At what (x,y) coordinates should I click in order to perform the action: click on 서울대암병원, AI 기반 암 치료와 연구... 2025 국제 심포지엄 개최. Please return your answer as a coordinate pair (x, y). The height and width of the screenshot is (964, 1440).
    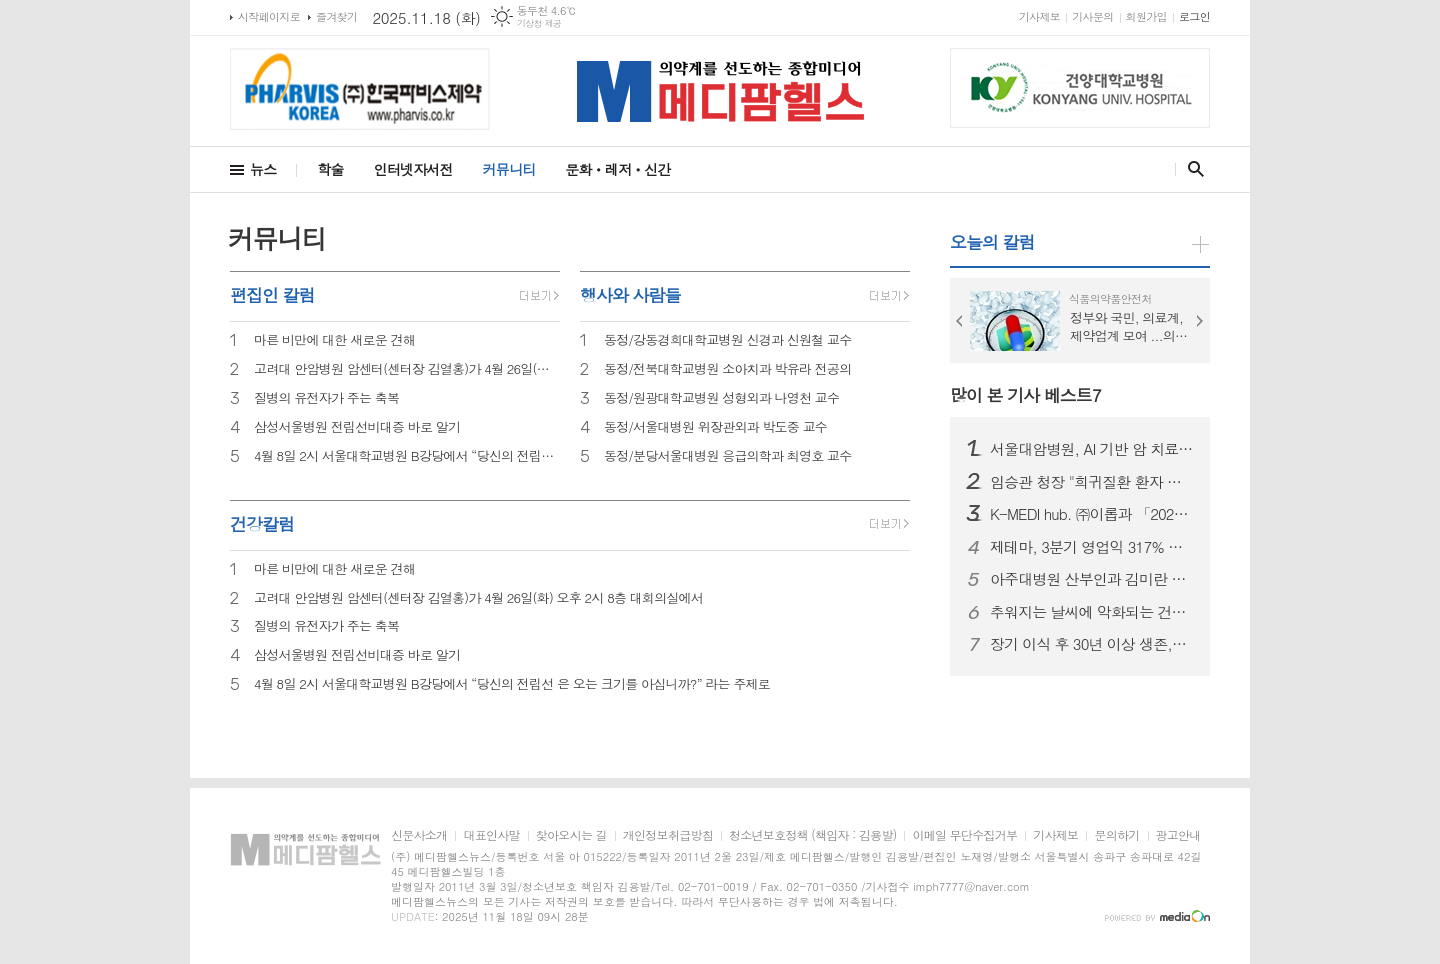
    Looking at the image, I should click on (1092, 449).